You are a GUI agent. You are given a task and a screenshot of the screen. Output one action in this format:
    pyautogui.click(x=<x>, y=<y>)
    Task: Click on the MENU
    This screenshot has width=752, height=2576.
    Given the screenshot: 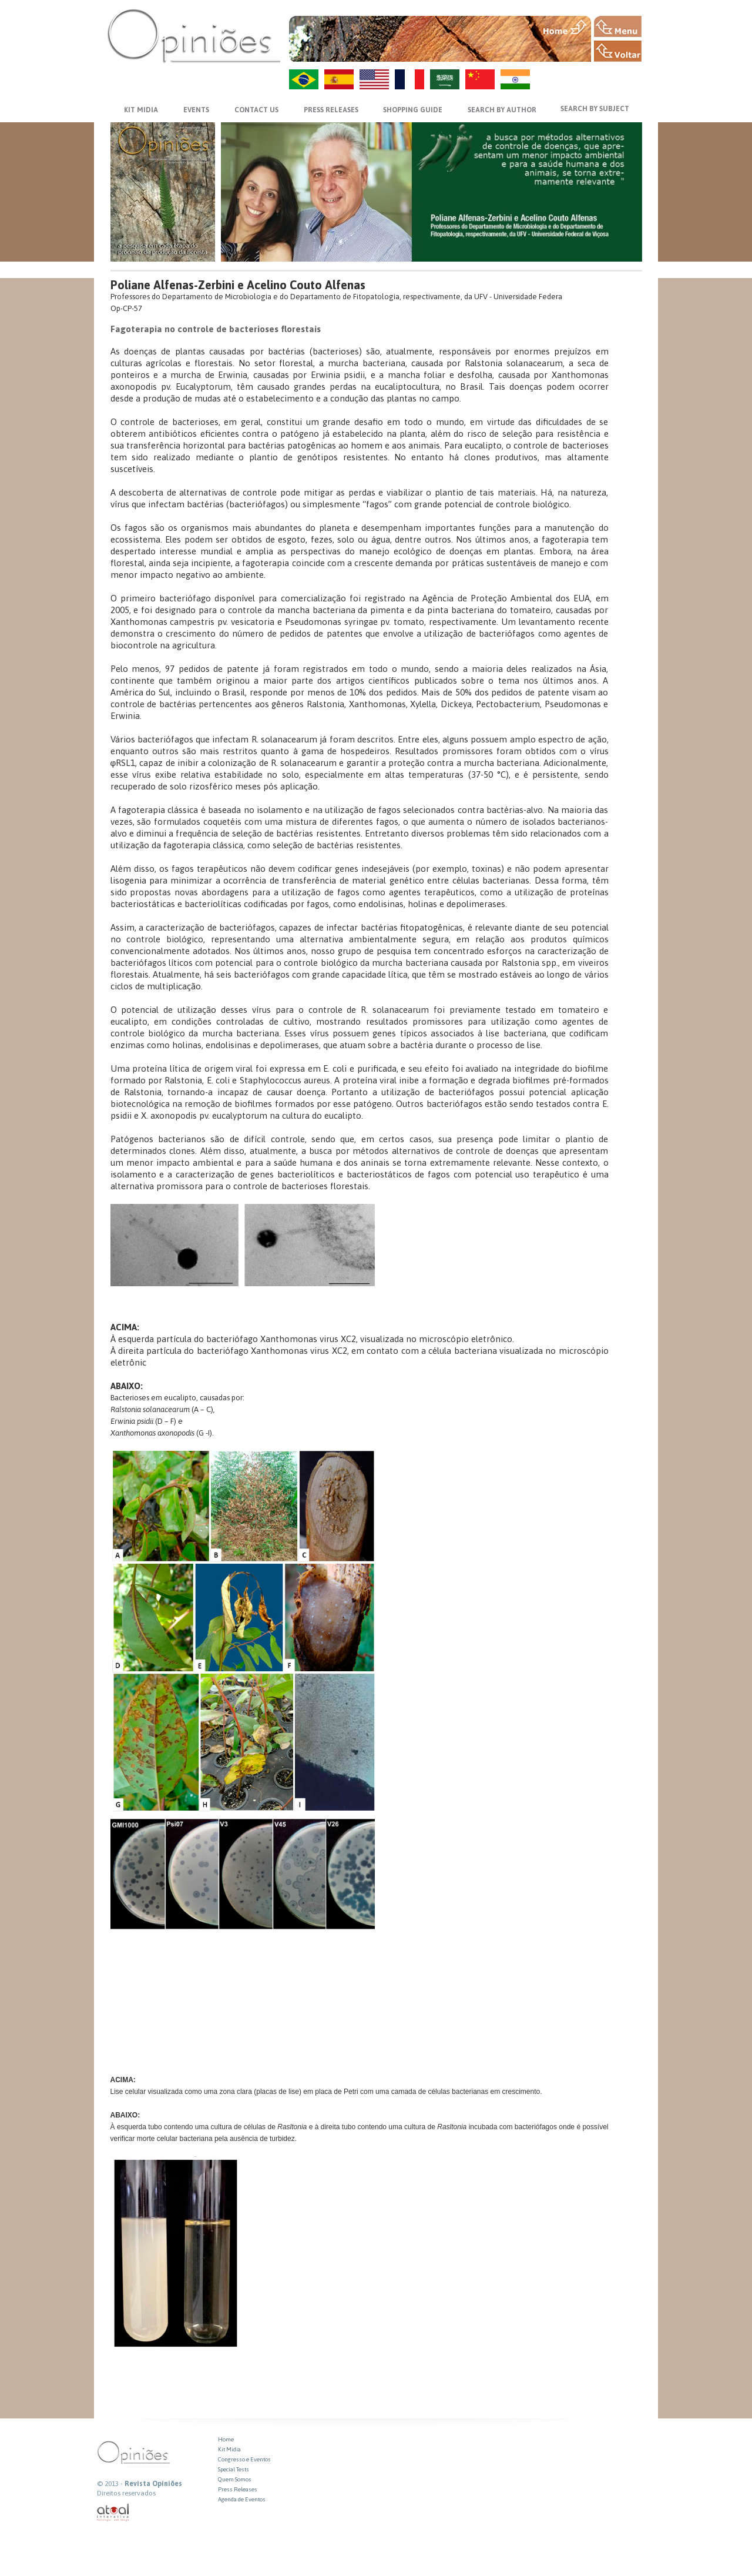 What is the action you would take?
    pyautogui.click(x=618, y=26)
    